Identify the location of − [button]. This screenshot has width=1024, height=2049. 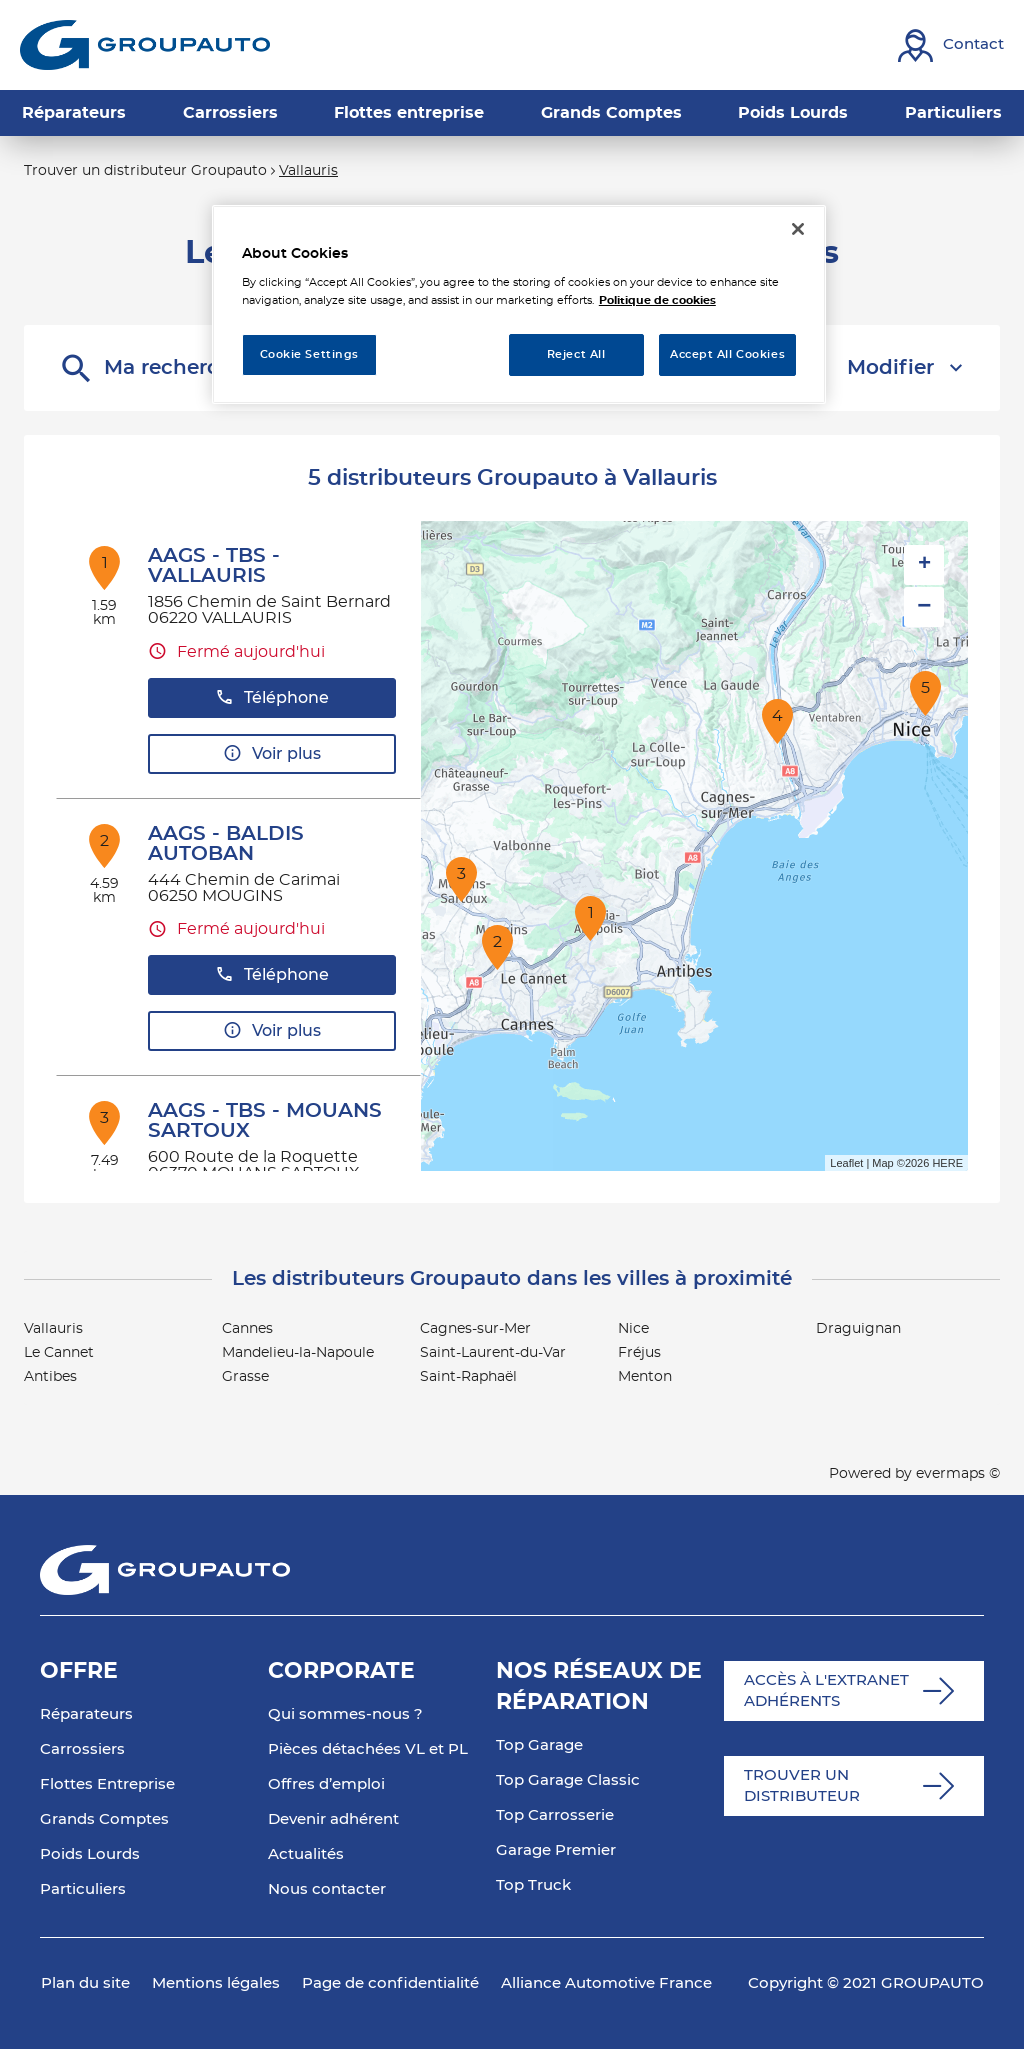
(924, 606).